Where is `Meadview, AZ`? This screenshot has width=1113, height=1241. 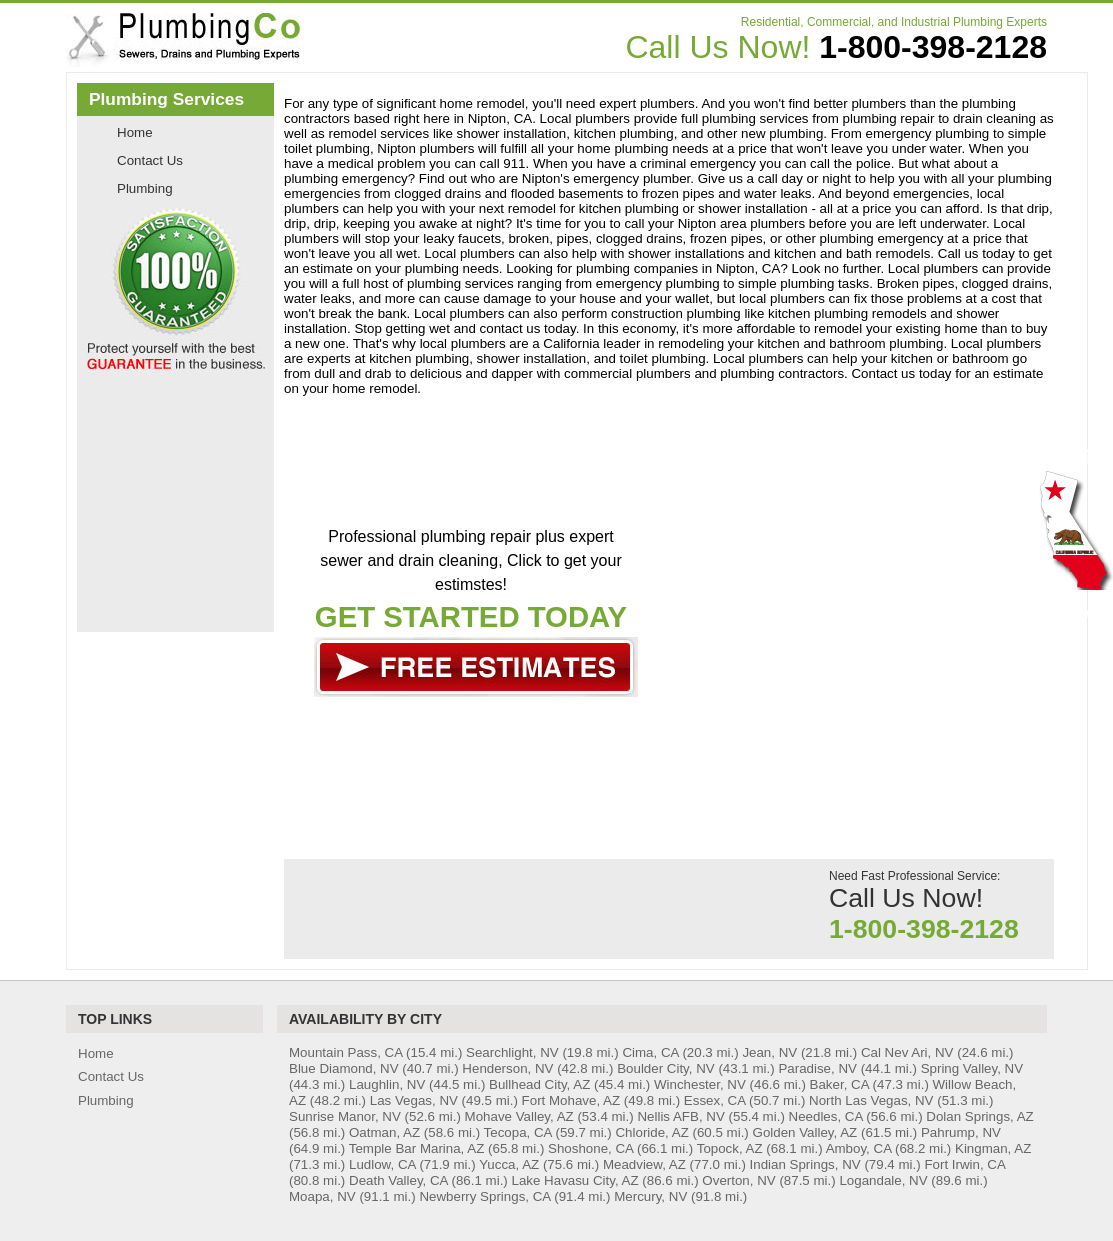 Meadview, AZ is located at coordinates (644, 1164).